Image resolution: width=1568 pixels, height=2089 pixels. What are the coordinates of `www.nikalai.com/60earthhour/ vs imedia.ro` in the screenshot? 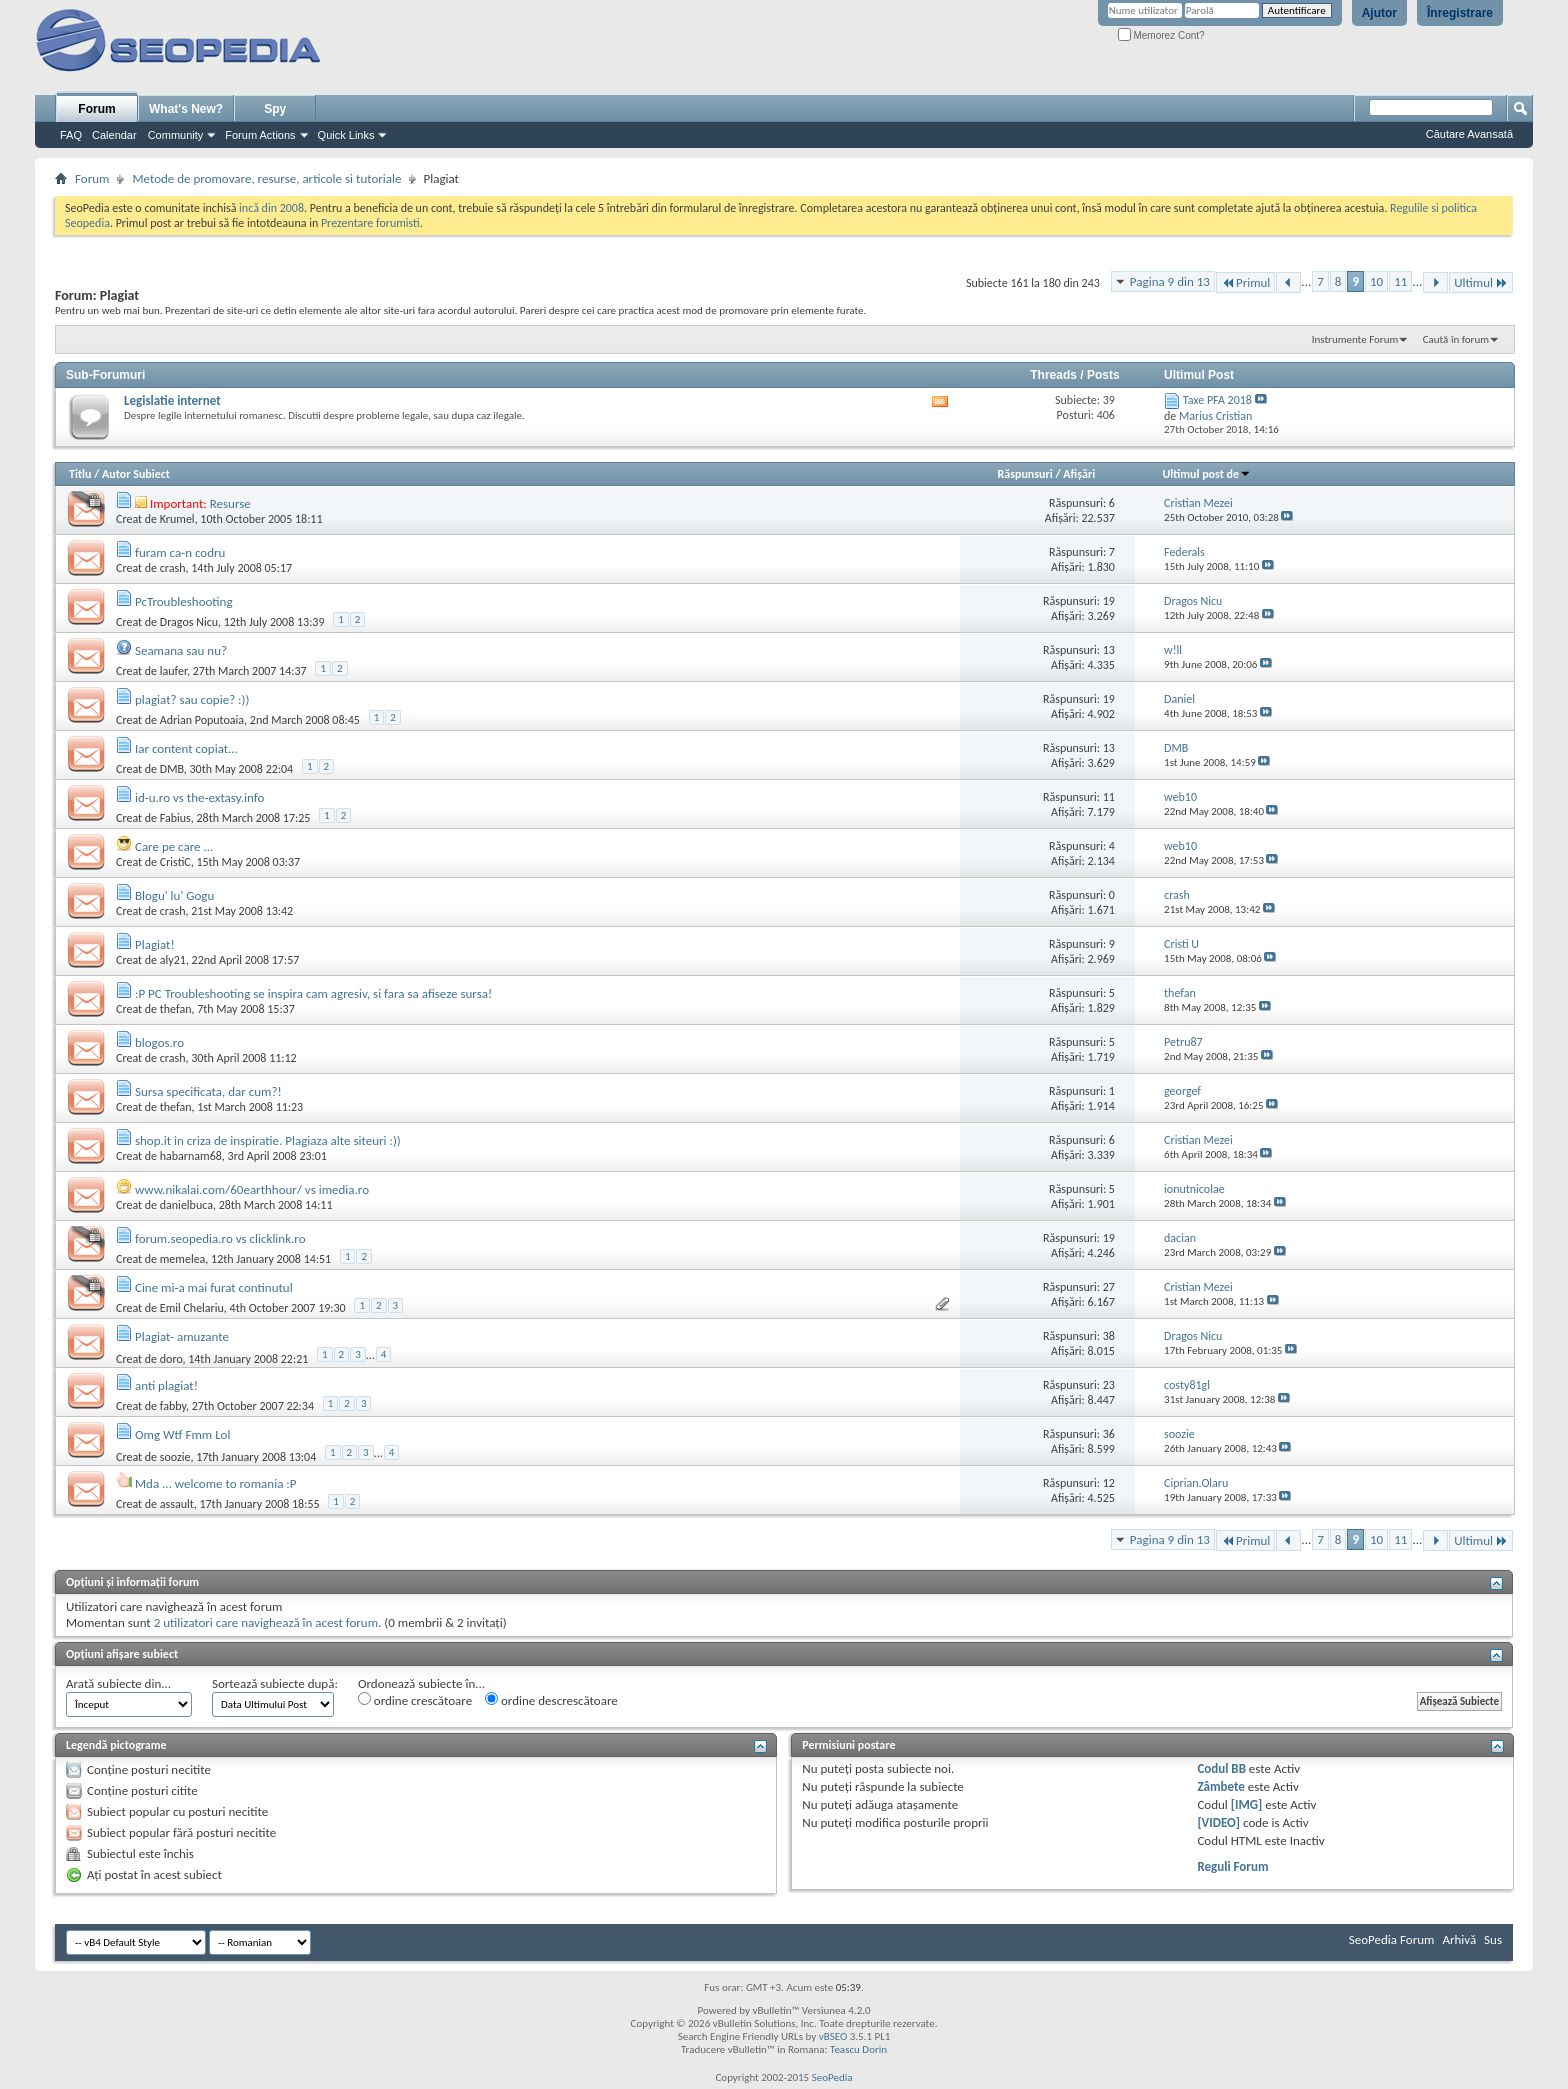 It's located at (252, 1189).